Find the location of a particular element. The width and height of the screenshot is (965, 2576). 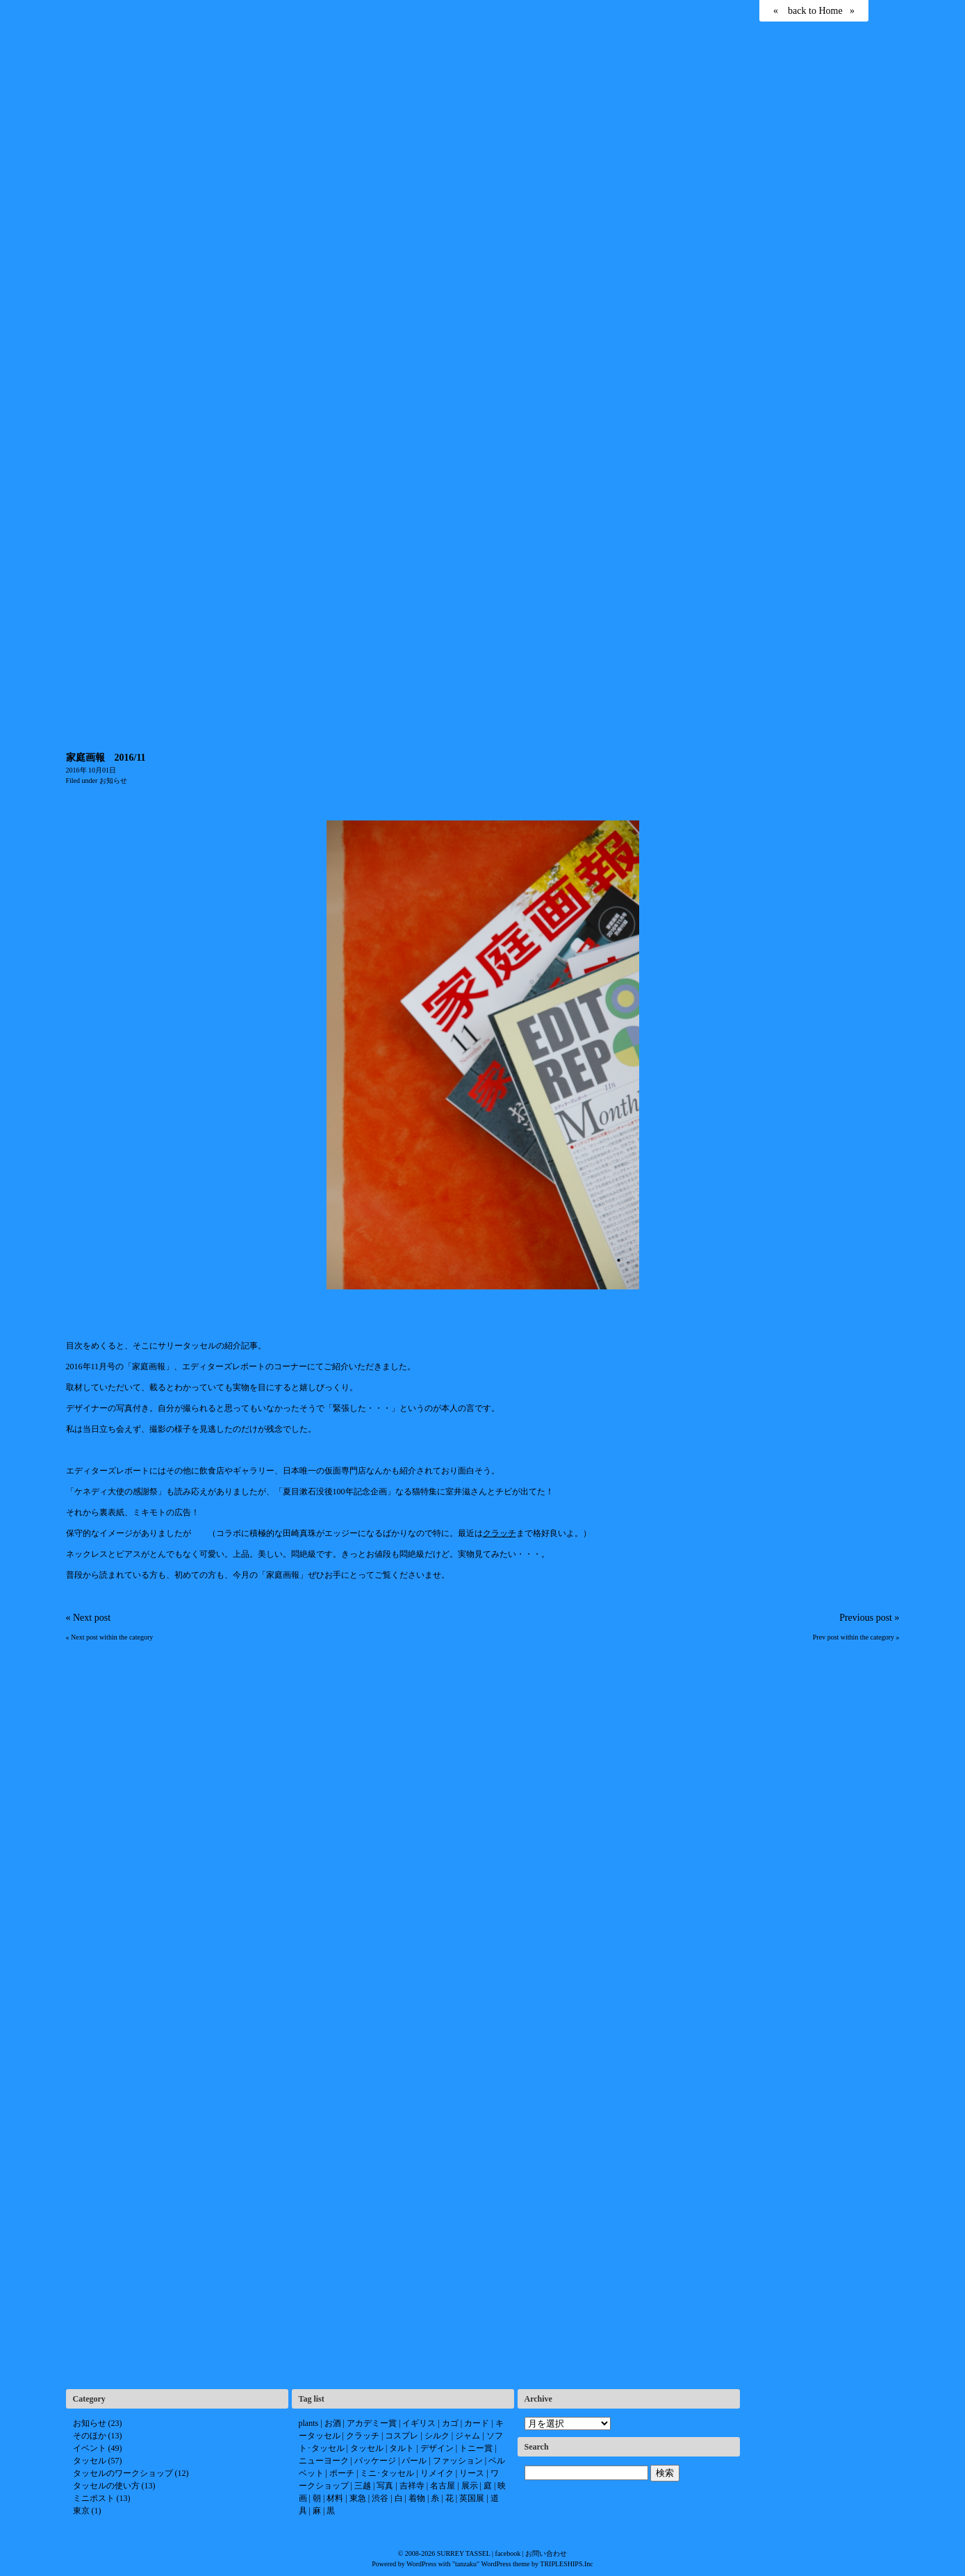

ニューヨーク is located at coordinates (324, 2461).